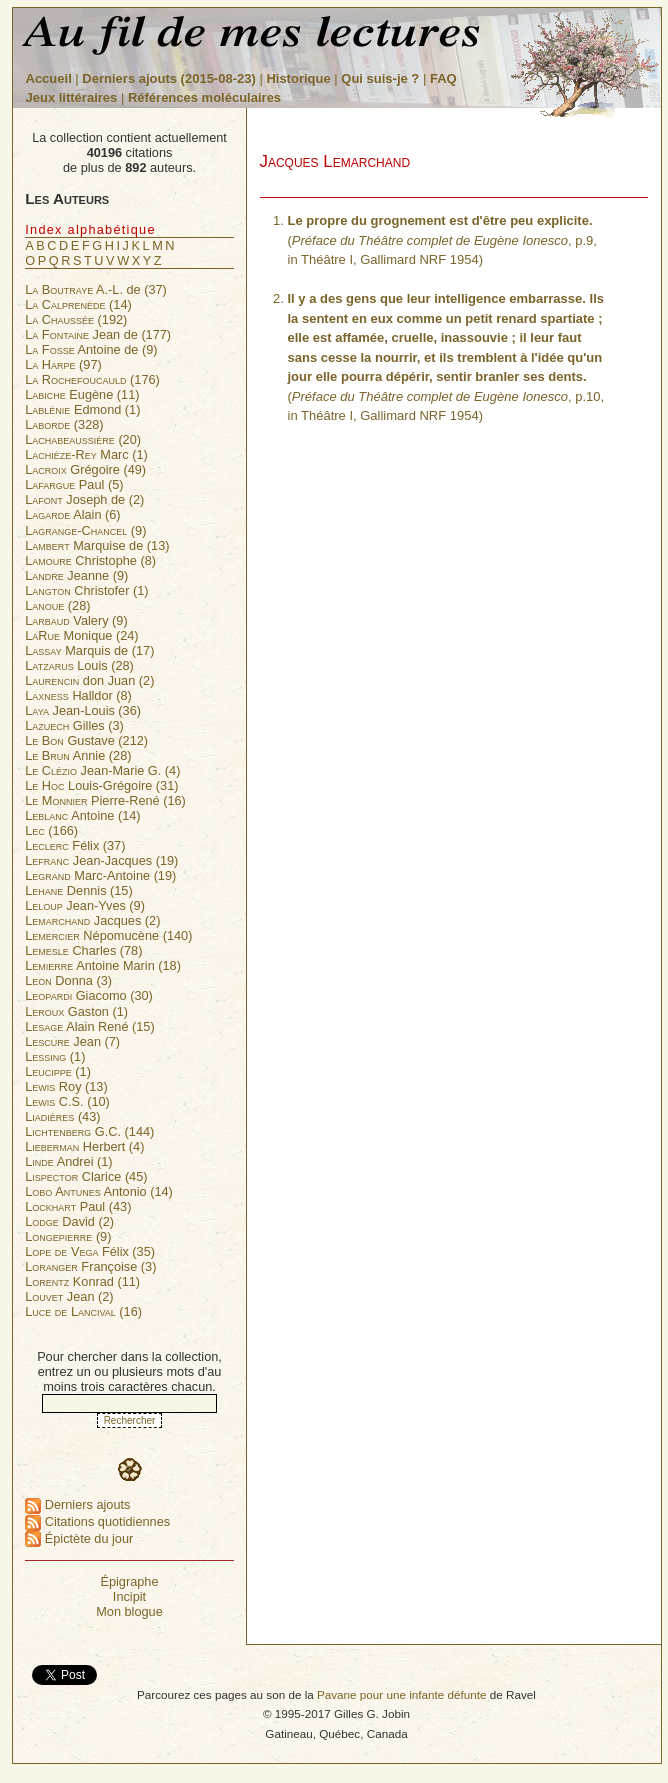  Describe the element at coordinates (108, 935) in the screenshot. I see `Népomucène (140)` at that location.